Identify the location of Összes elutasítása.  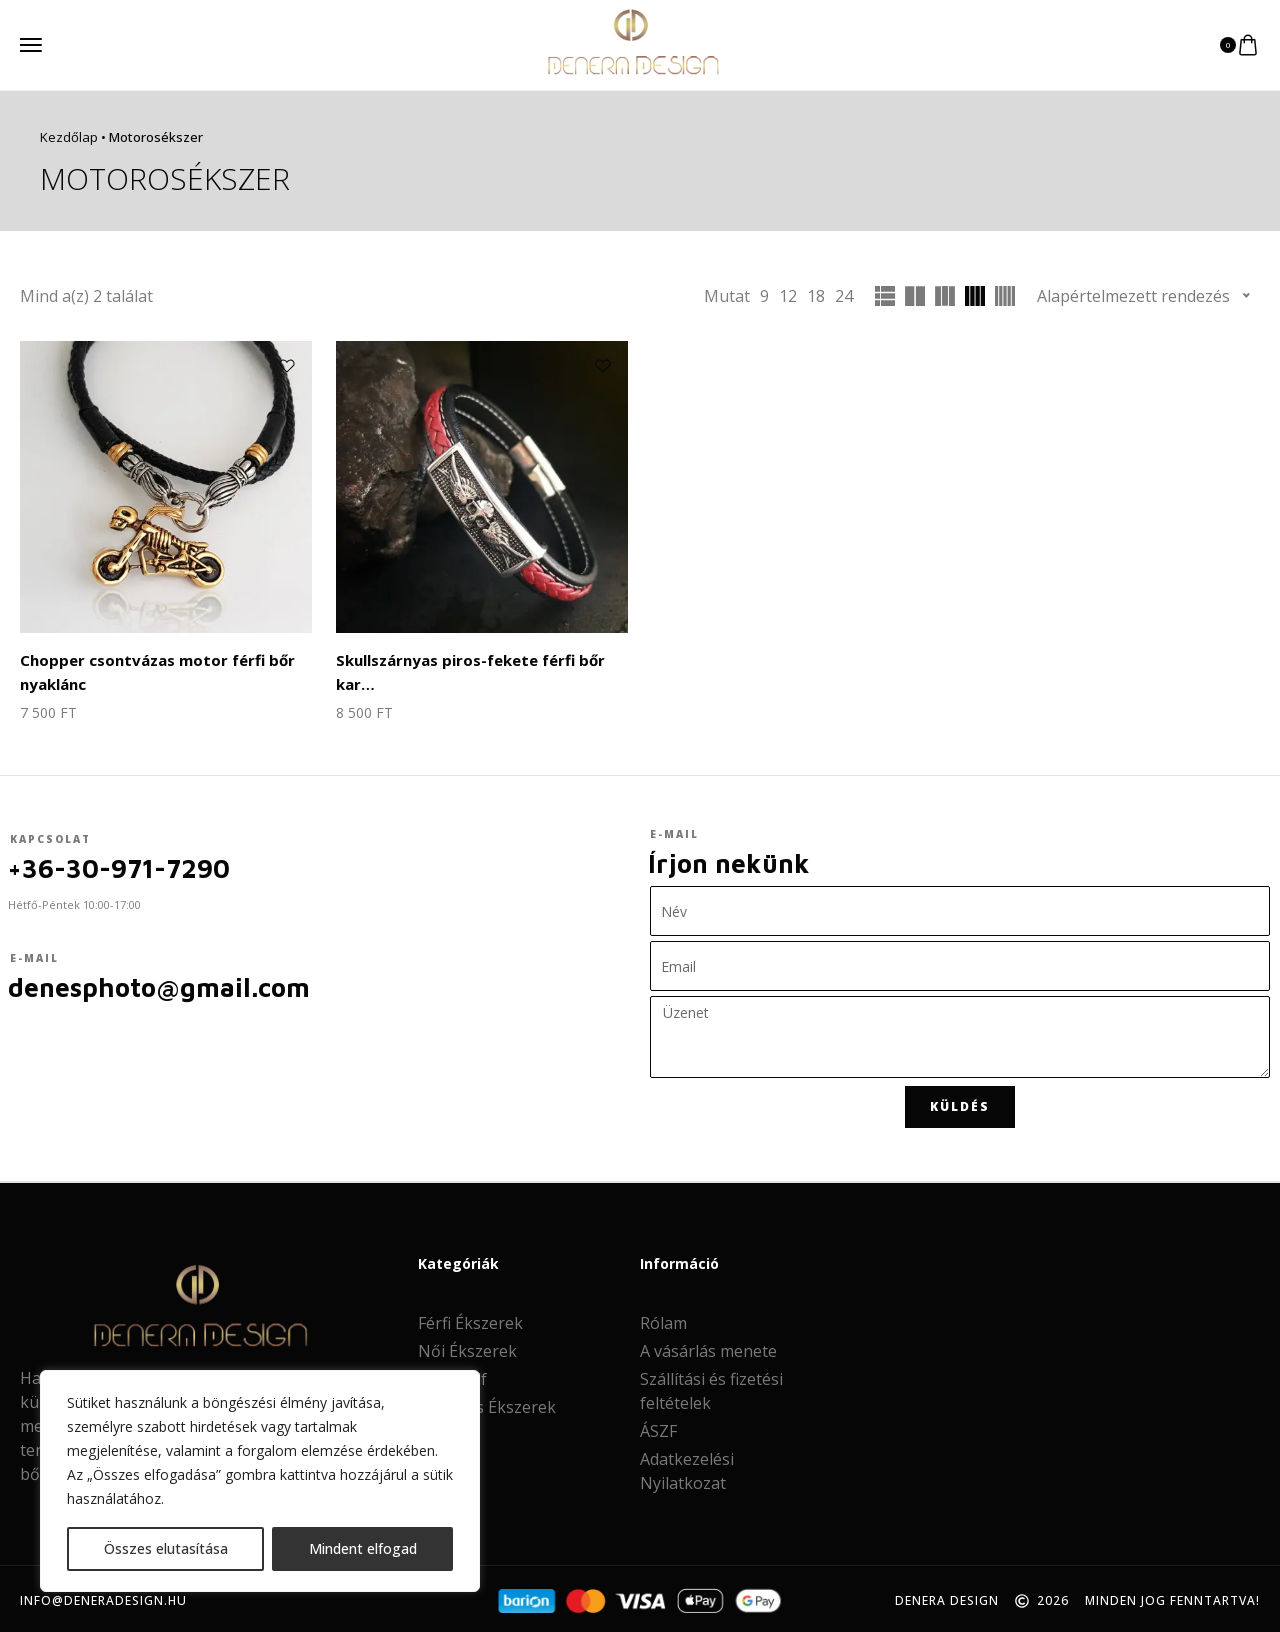
(166, 1548).